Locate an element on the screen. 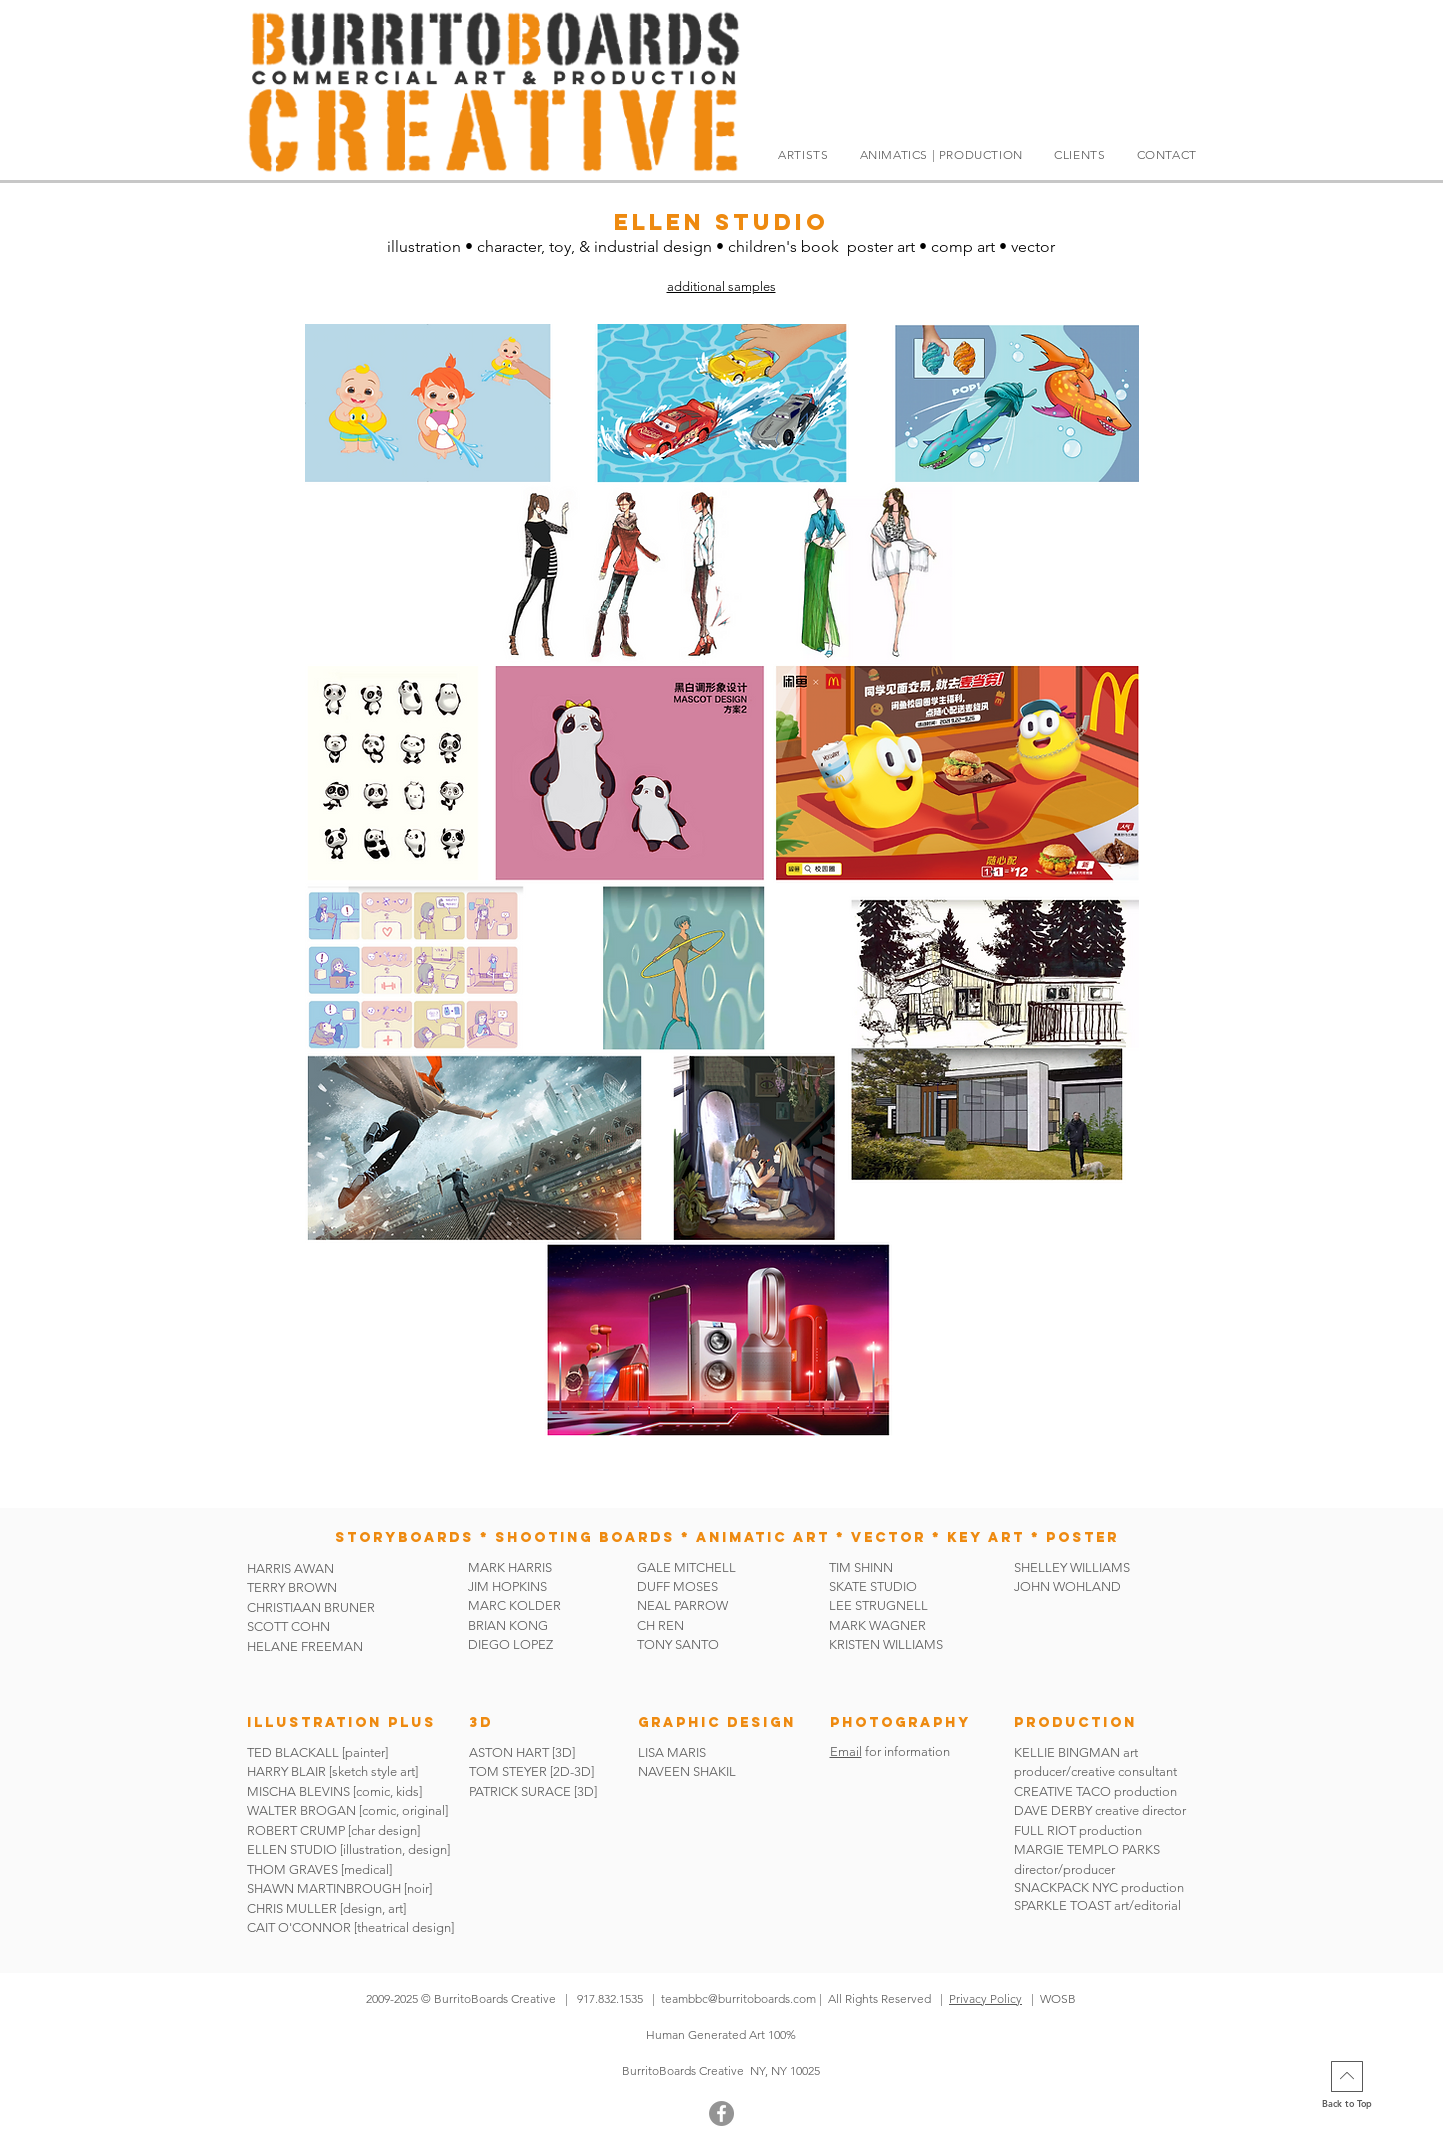 The height and width of the screenshot is (2142, 1443). DUFF MOSES is located at coordinates (677, 1586).